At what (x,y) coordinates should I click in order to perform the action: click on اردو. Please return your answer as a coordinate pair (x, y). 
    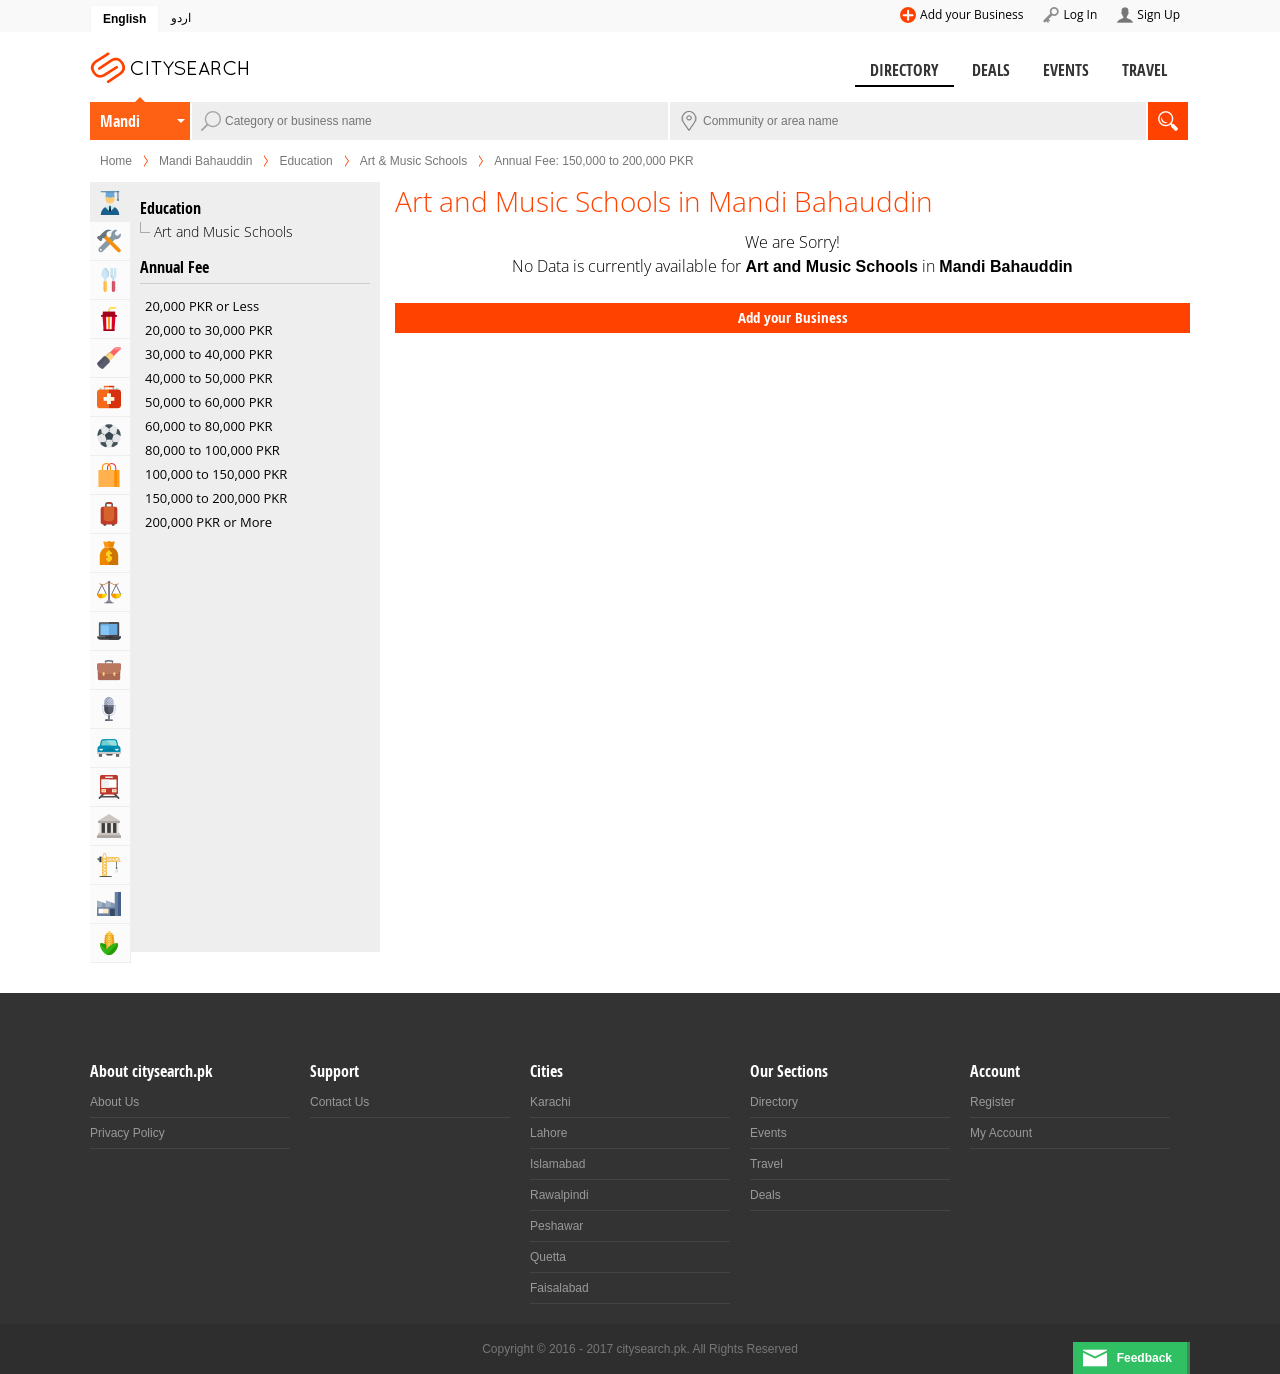
    Looking at the image, I should click on (181, 18).